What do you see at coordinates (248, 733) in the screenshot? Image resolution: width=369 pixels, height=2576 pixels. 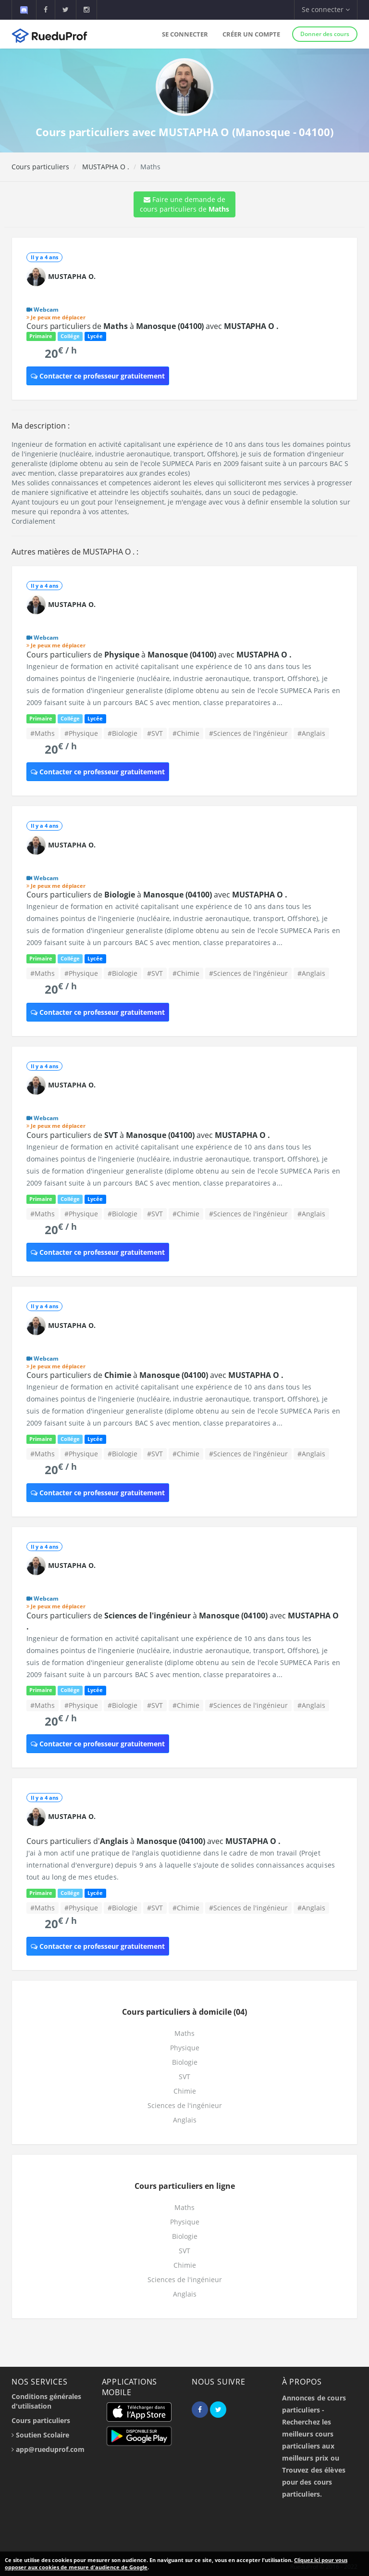 I see `#Sciences de l'ingénieur` at bounding box center [248, 733].